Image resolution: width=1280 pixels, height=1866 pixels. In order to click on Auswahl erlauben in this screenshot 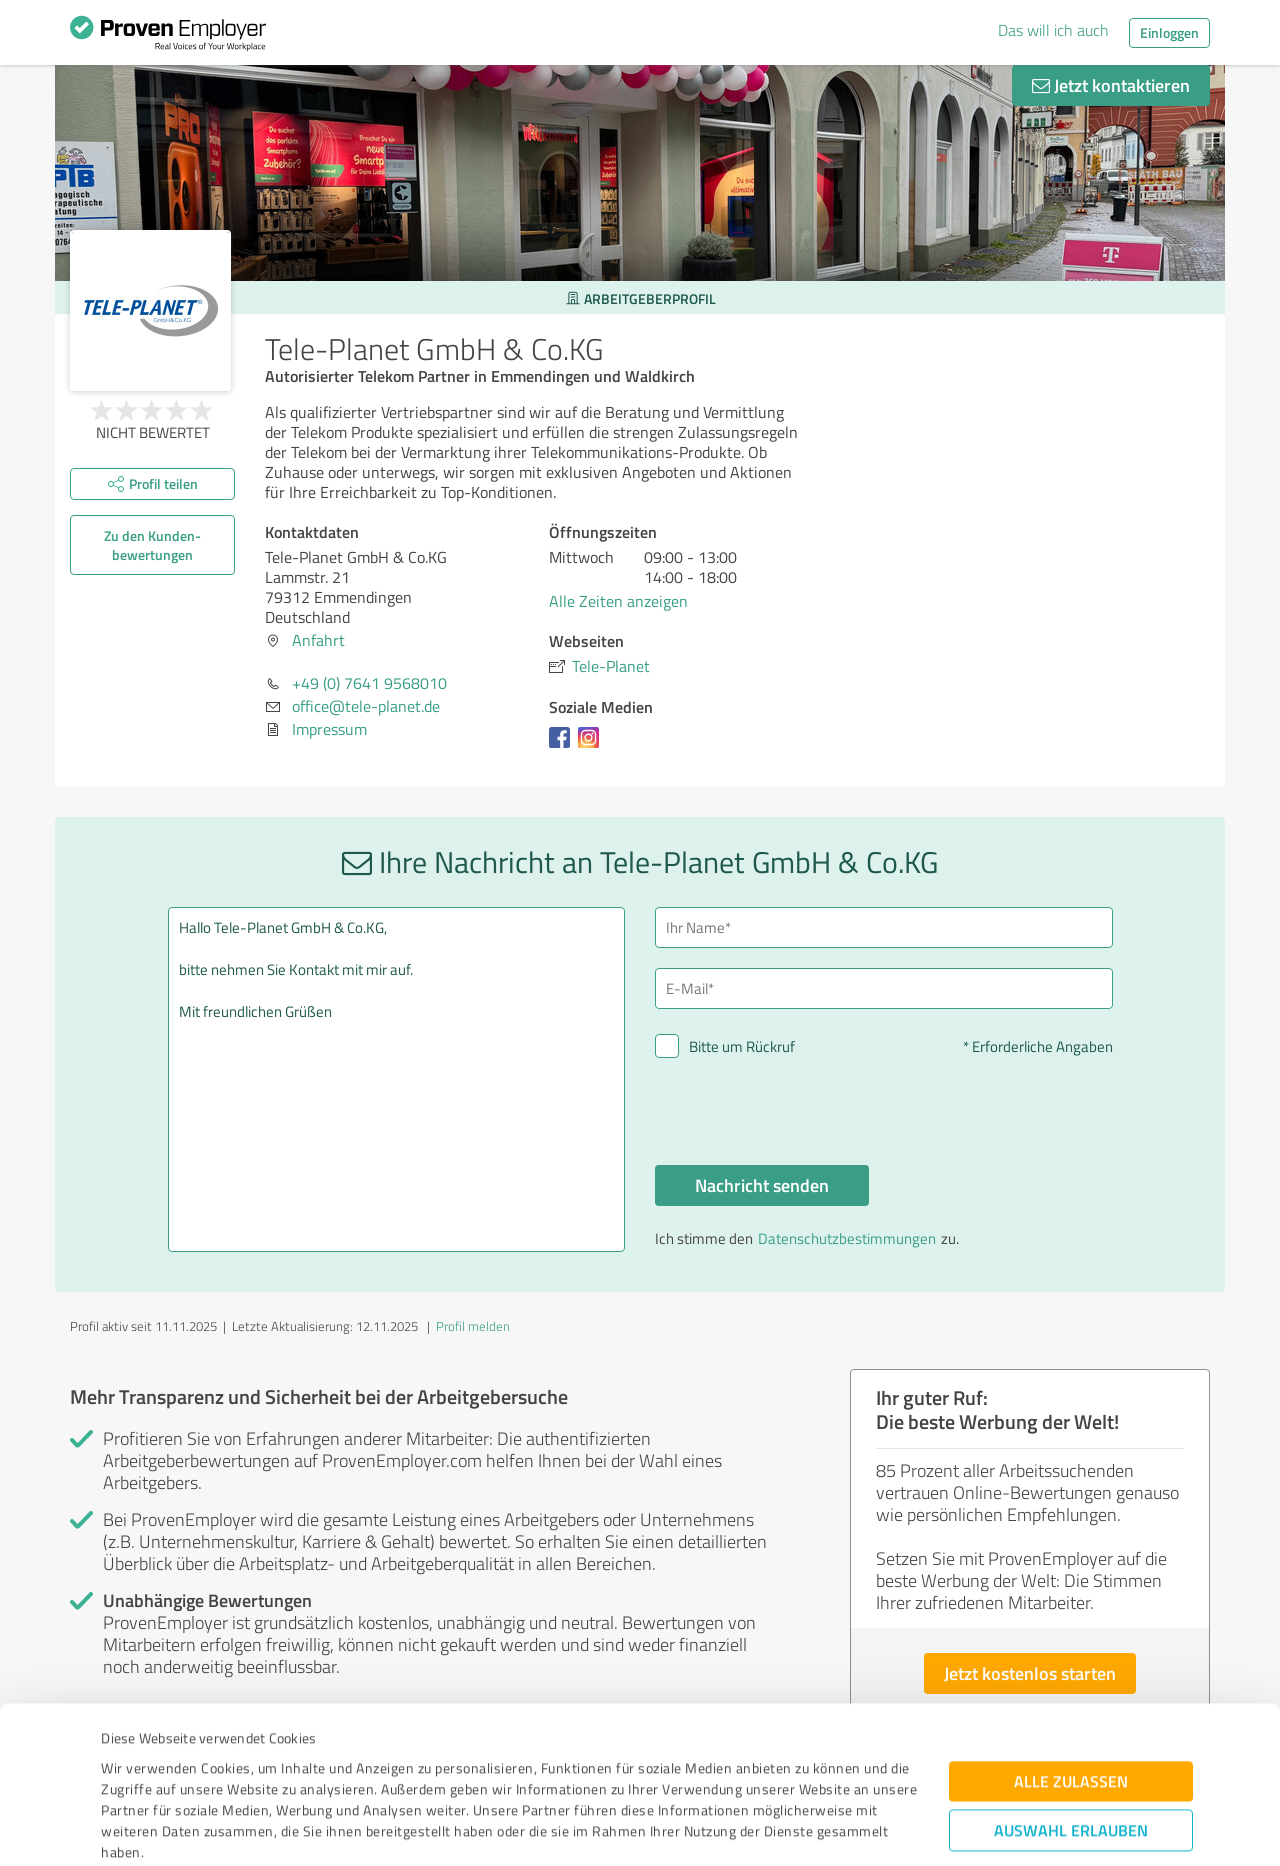, I will do `click(1071, 1708)`.